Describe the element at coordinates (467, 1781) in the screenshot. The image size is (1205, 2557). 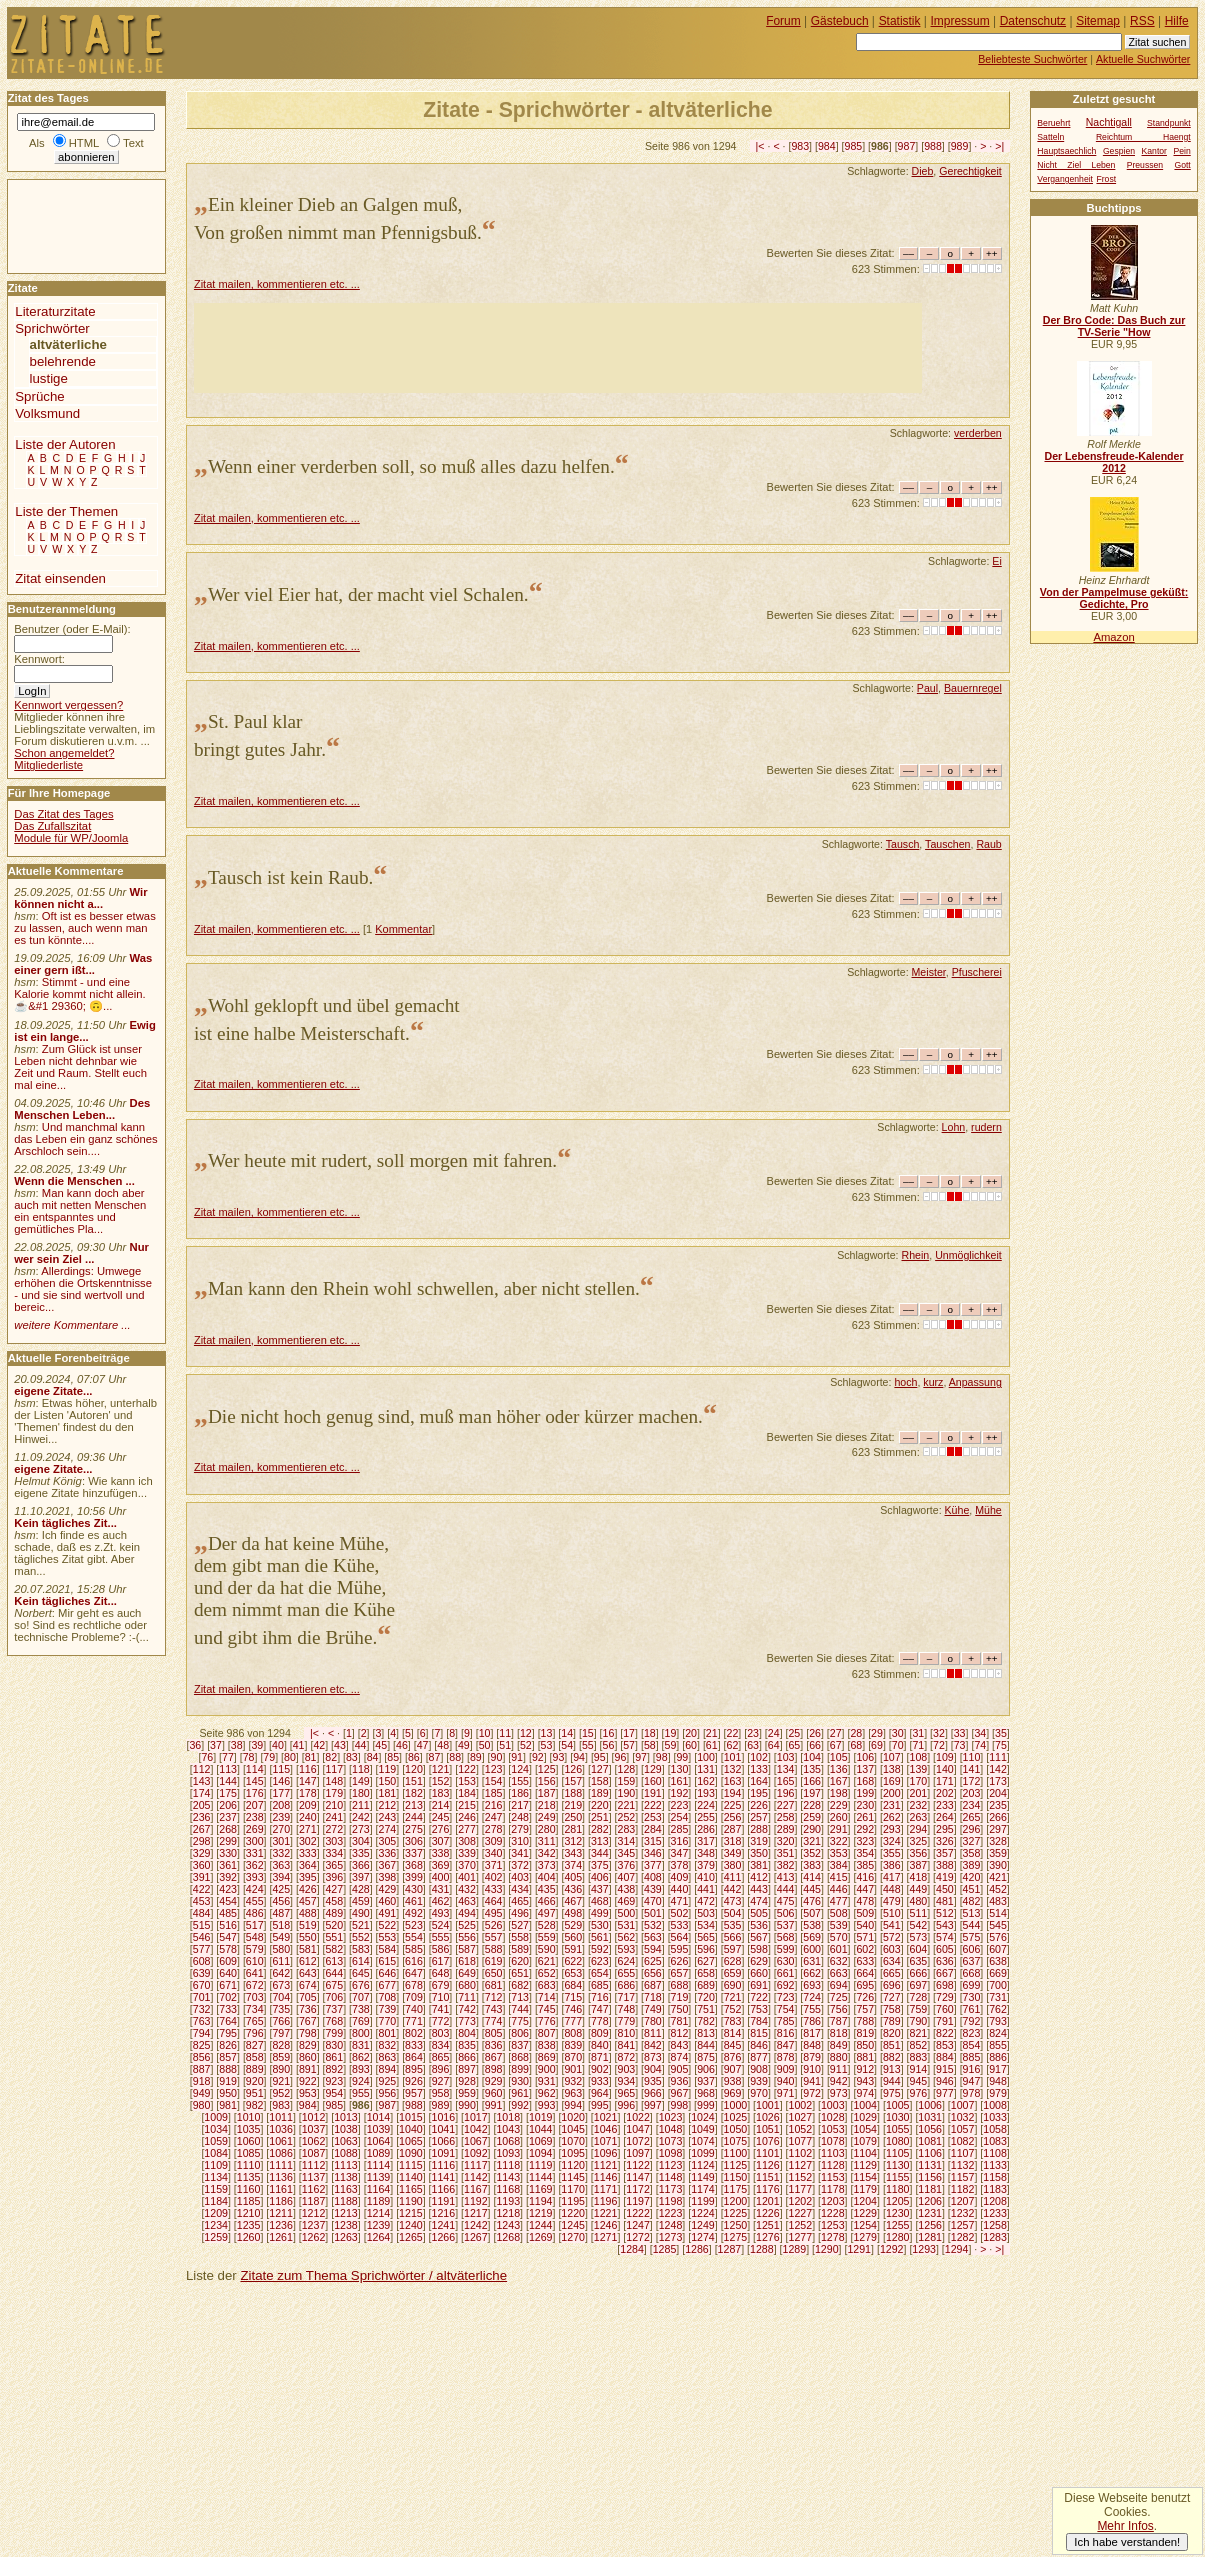
I see `153` at that location.